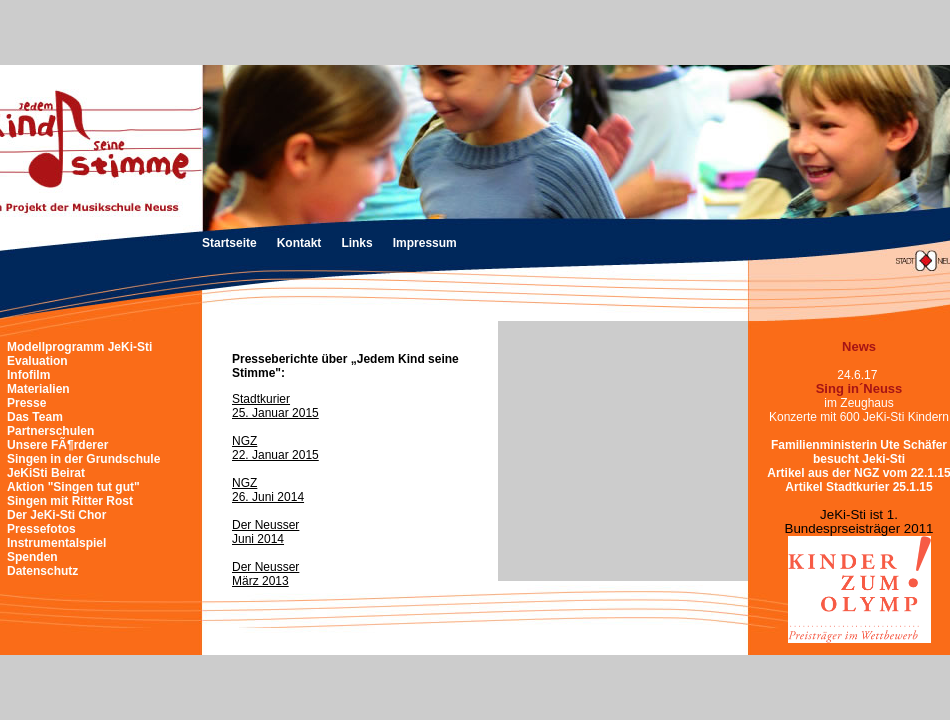  I want to click on im ZeughausKonzerte mit 600 JeKi-Sti Kindern, so click(859, 410).